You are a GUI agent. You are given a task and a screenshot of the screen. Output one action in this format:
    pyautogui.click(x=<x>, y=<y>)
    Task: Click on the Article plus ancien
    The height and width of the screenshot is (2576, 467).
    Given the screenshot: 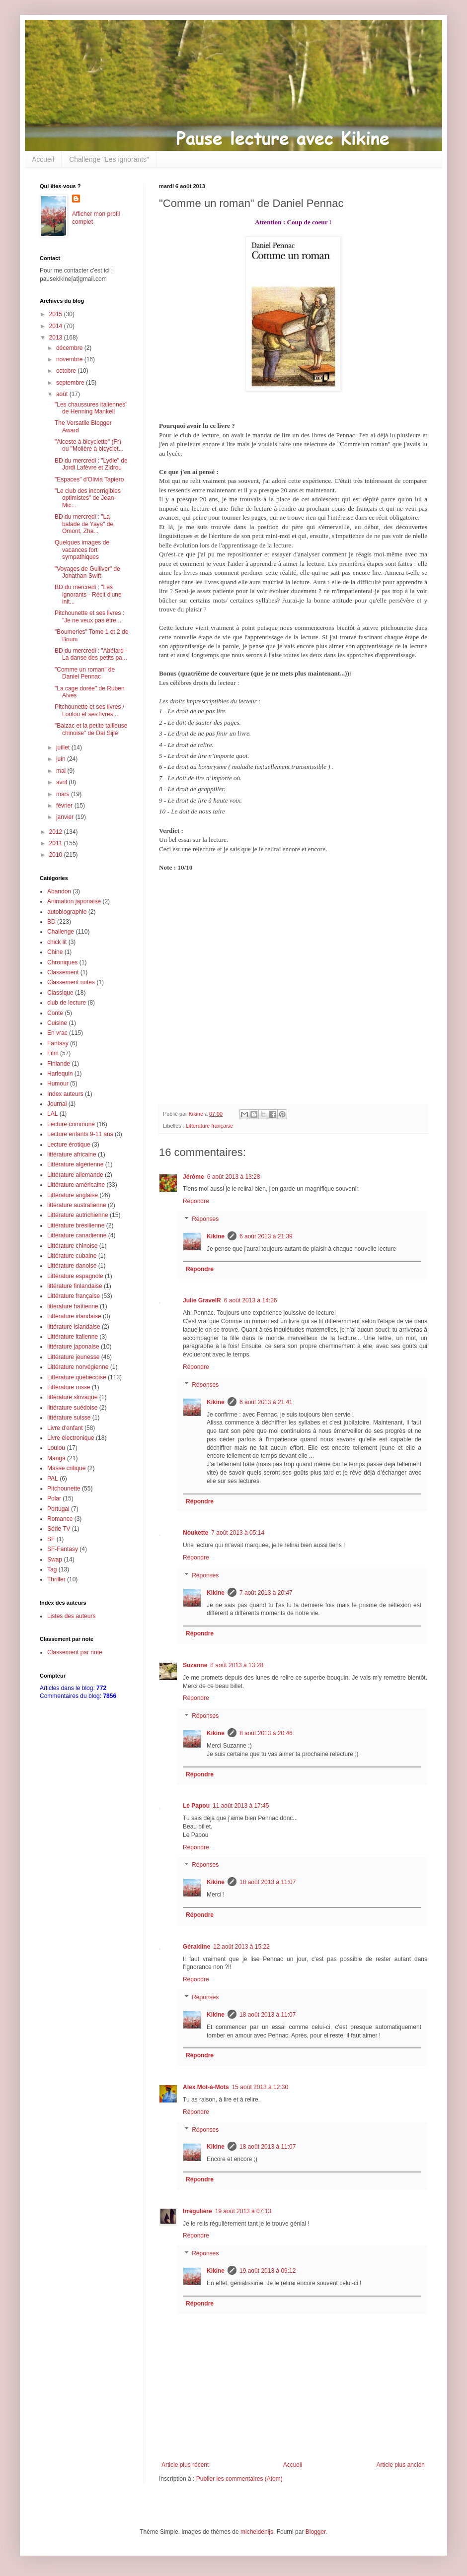 What is the action you would take?
    pyautogui.click(x=401, y=2464)
    